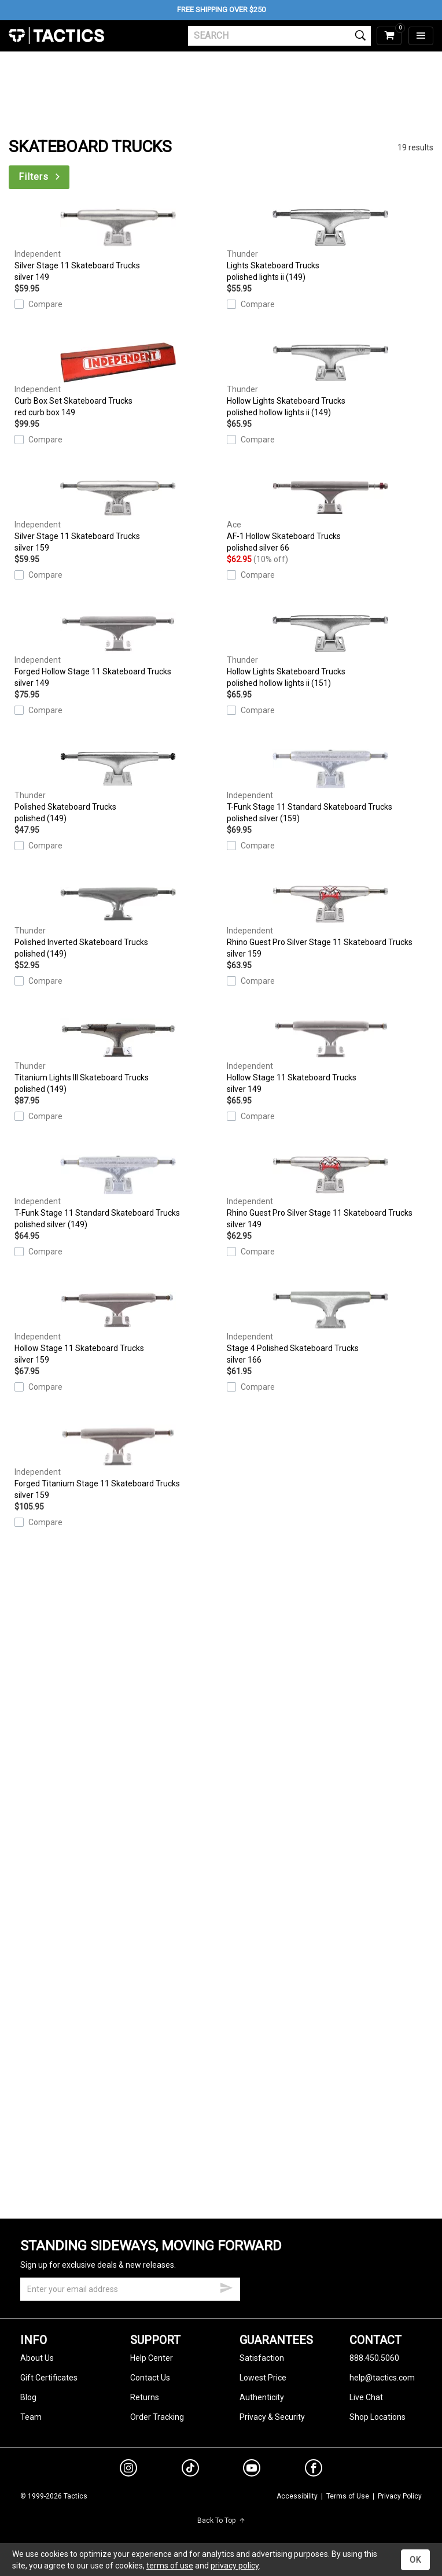  I want to click on Shop Locations, so click(377, 2417).